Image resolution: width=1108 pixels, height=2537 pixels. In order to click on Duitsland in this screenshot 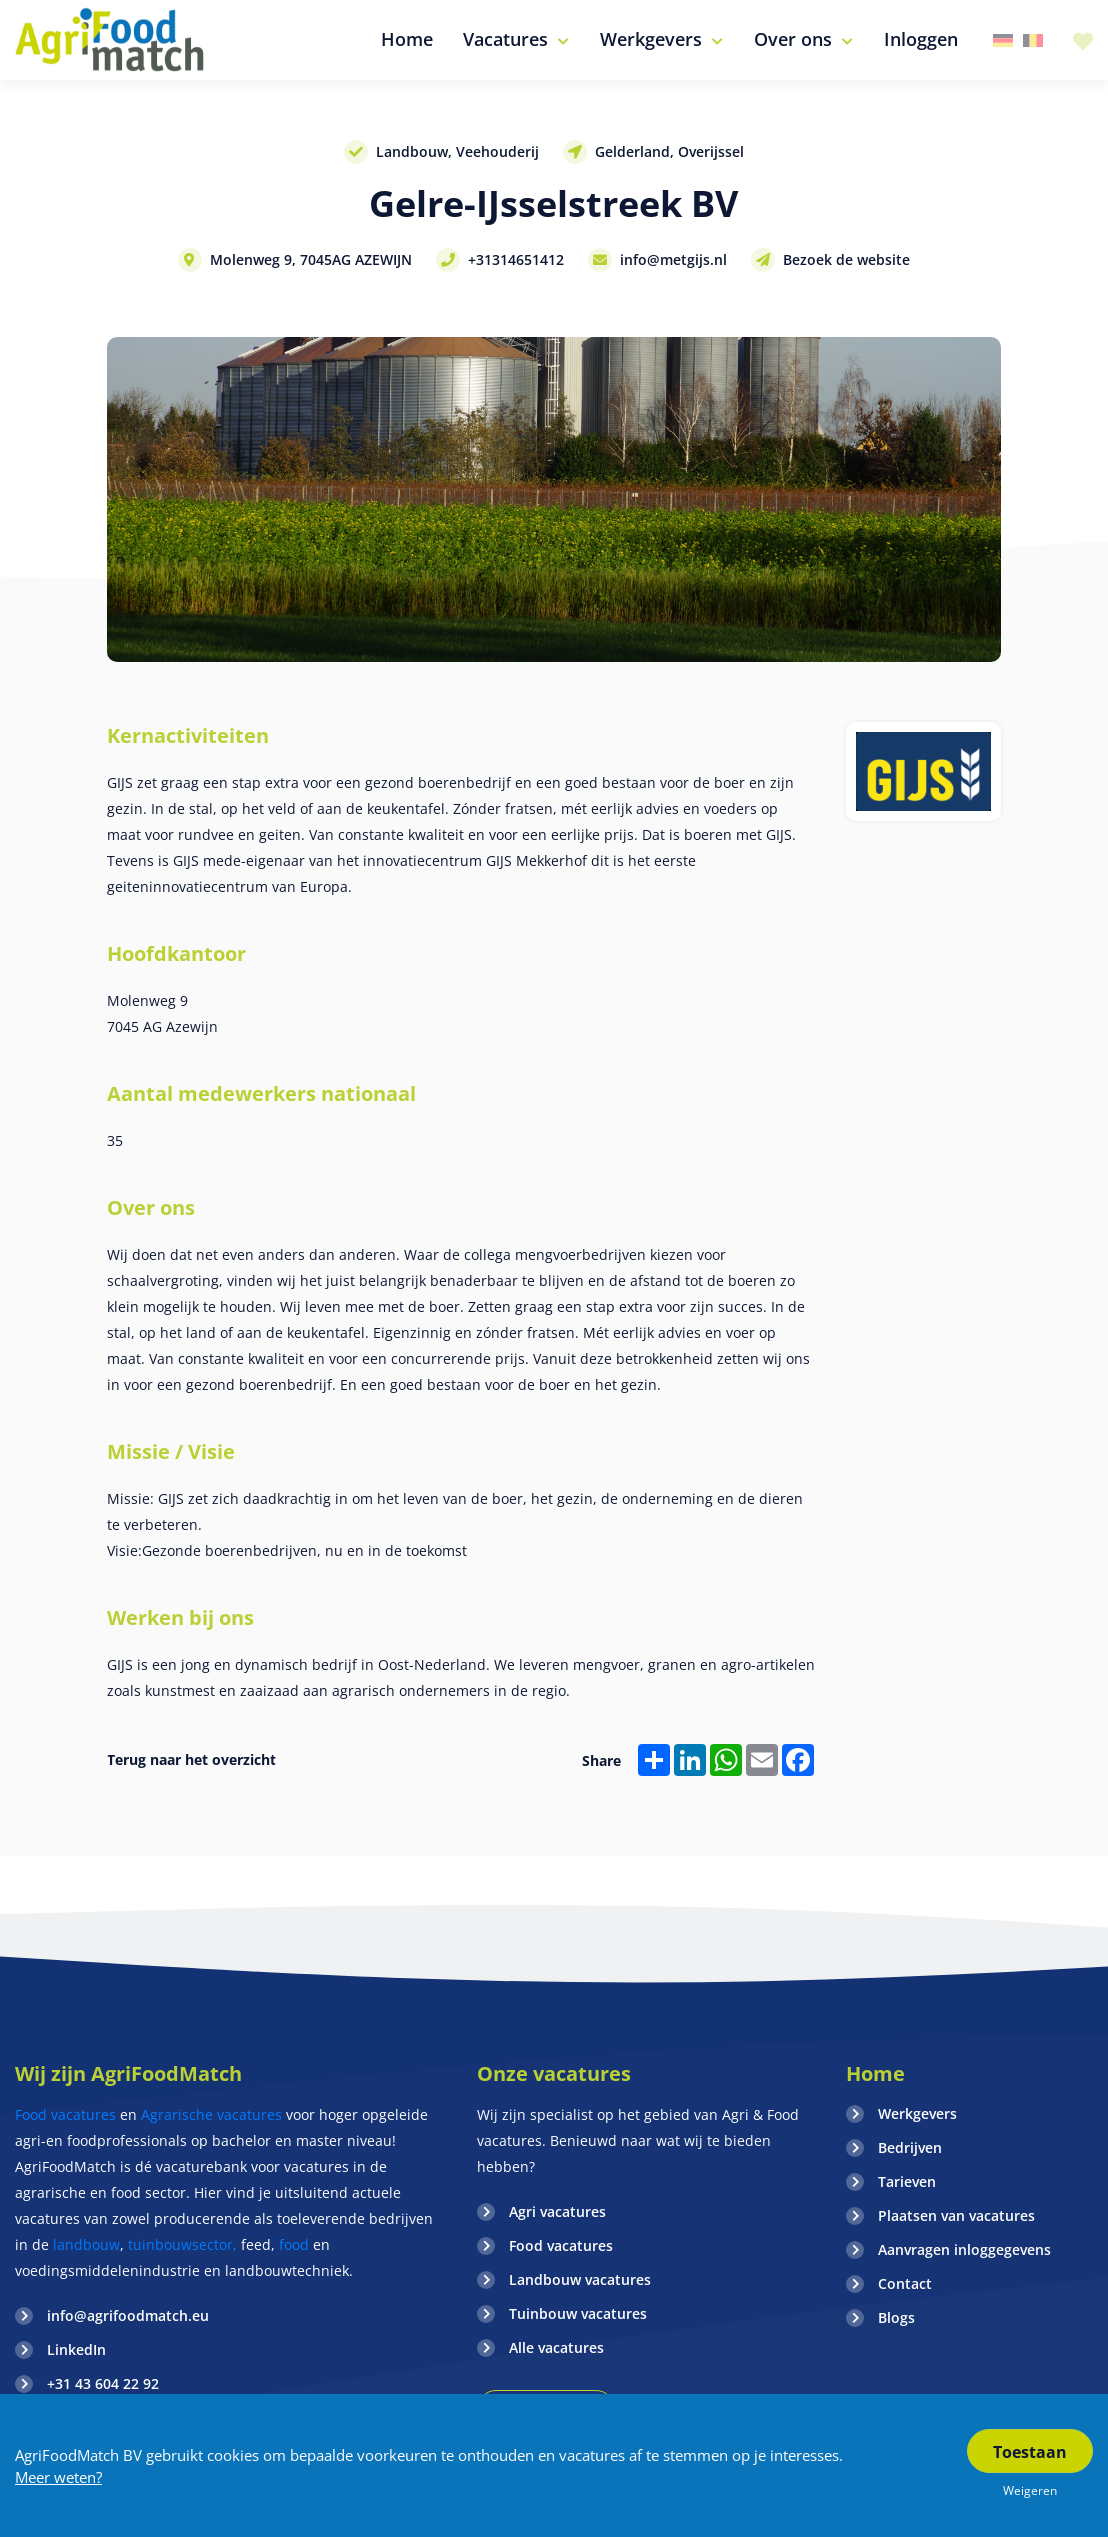, I will do `click(1003, 40)`.